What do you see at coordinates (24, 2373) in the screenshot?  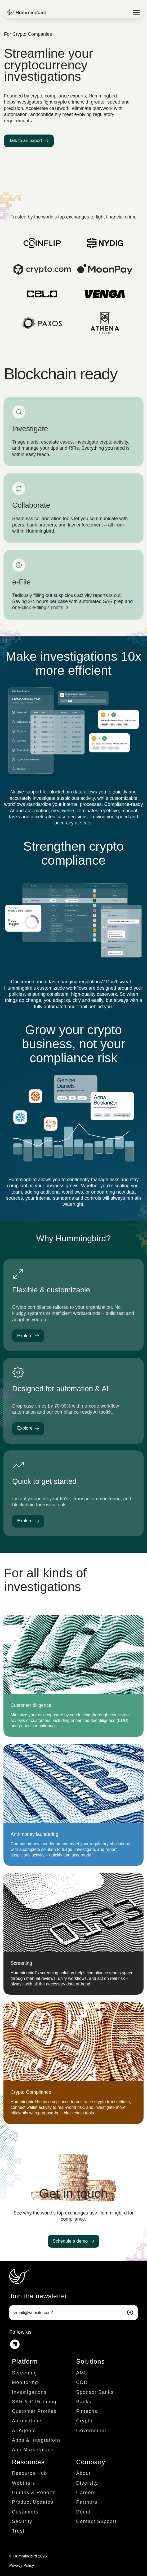 I see `Screening [menuitem]` at bounding box center [24, 2373].